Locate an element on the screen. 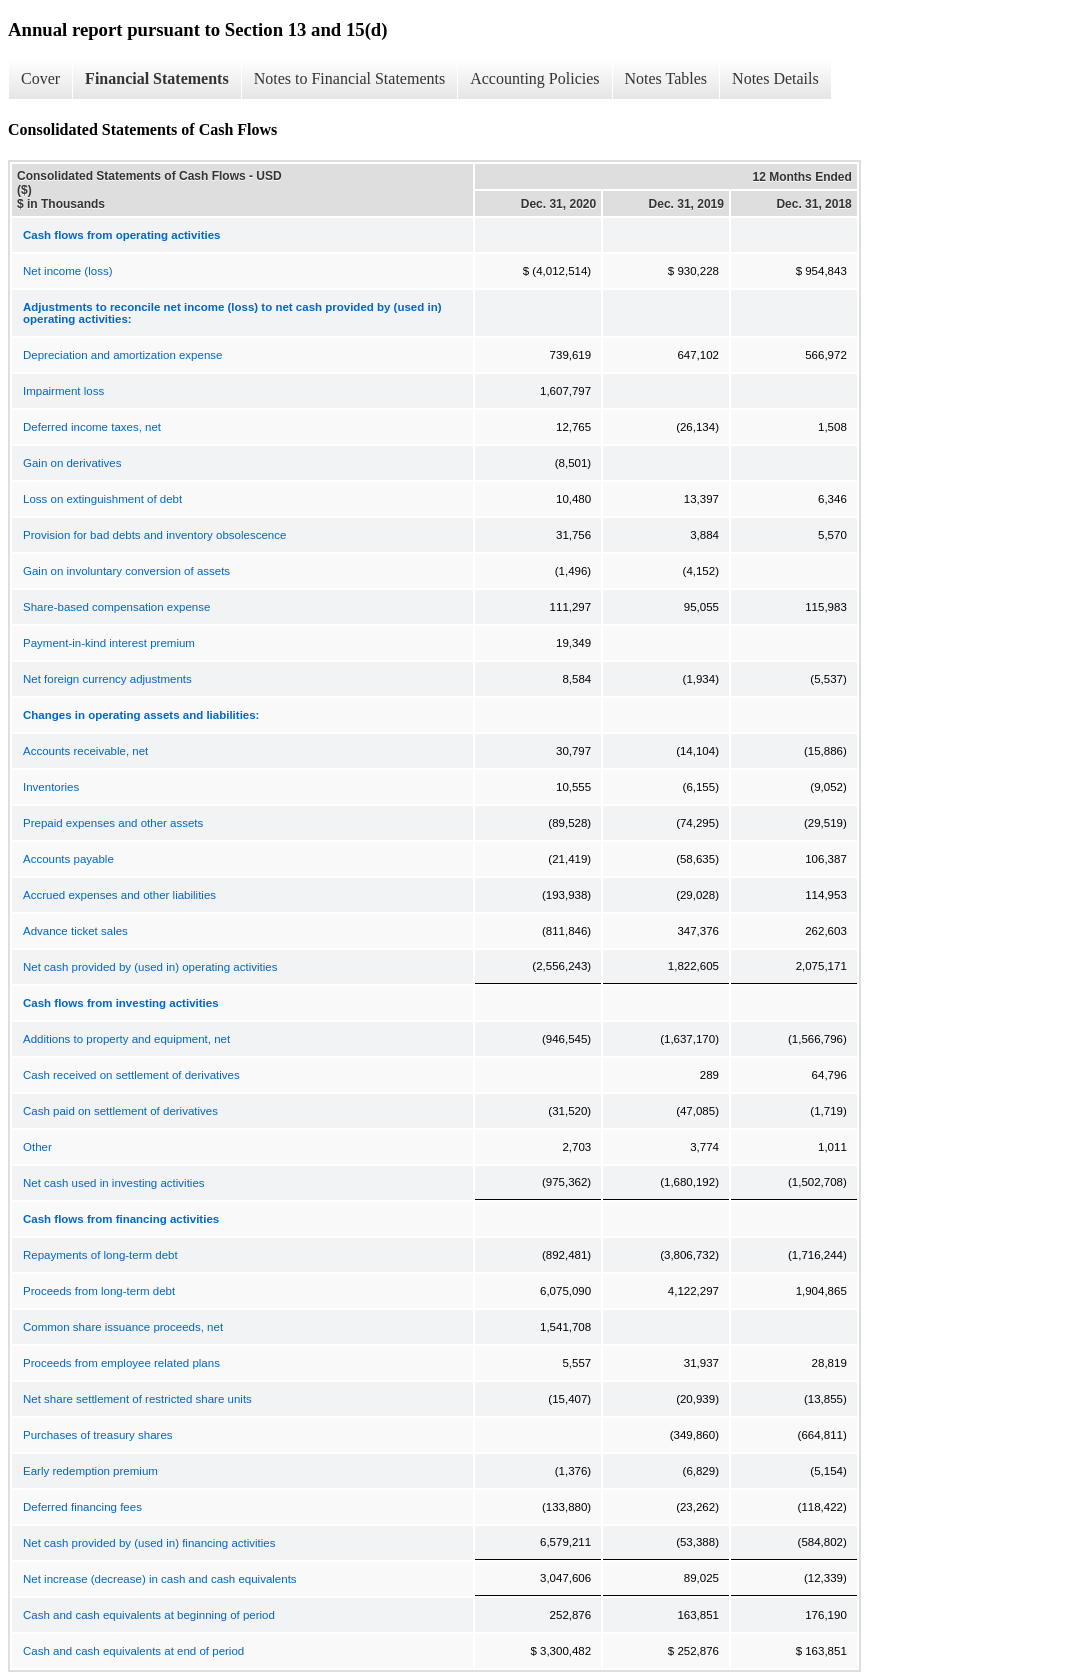  Accounting Policies is located at coordinates (534, 78).